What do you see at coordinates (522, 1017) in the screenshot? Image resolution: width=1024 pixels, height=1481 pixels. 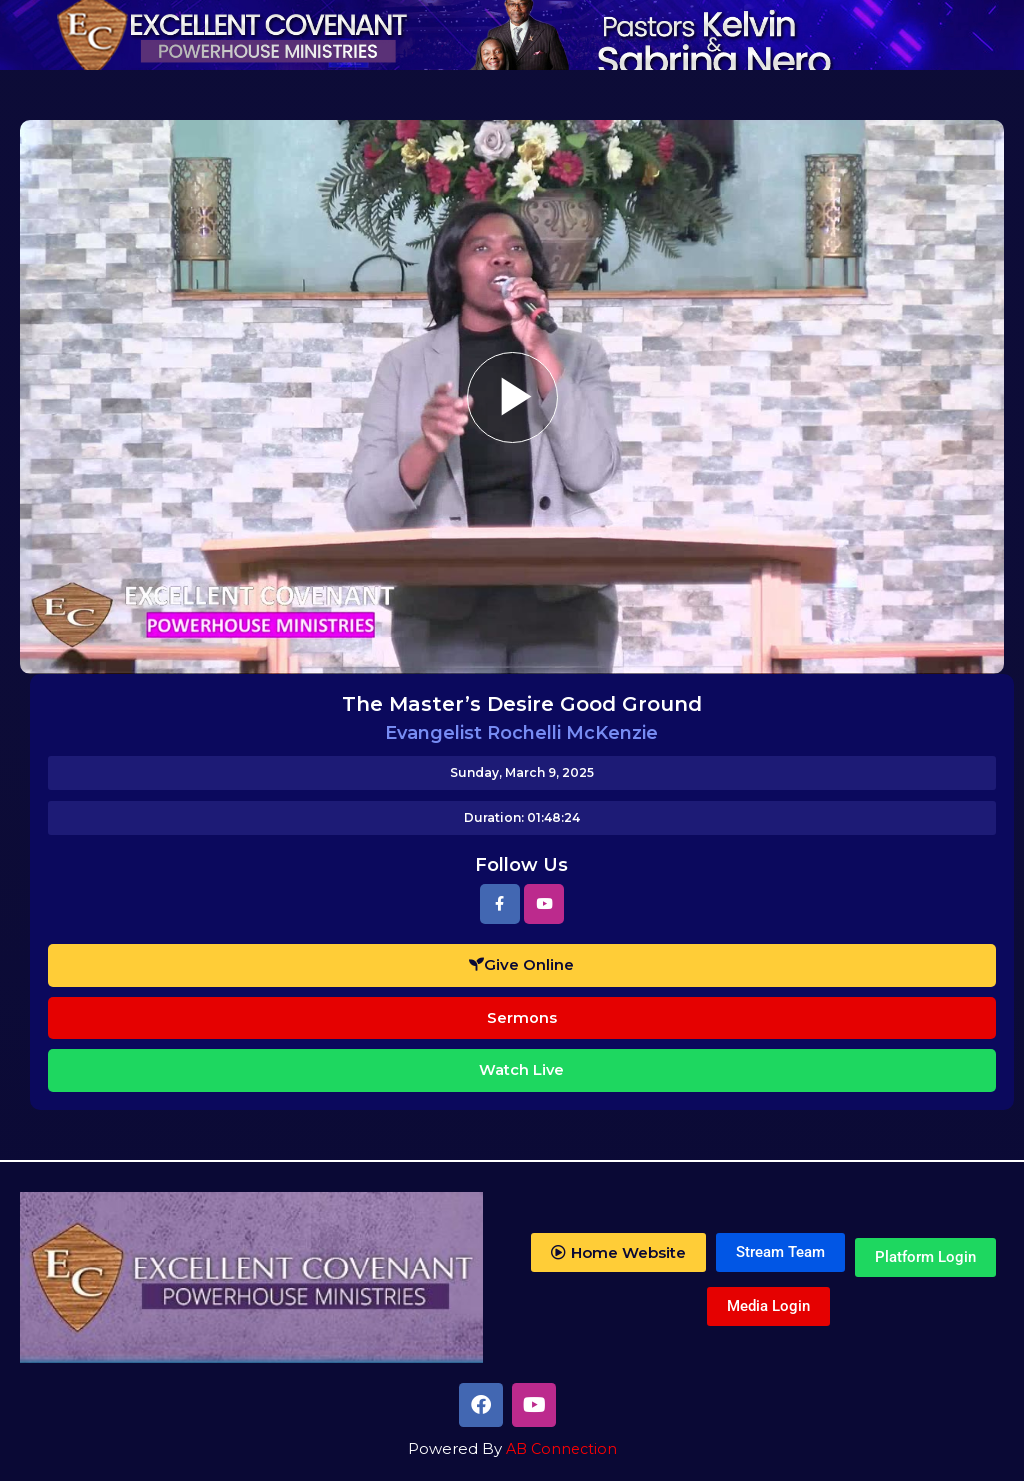 I see `Sermons` at bounding box center [522, 1017].